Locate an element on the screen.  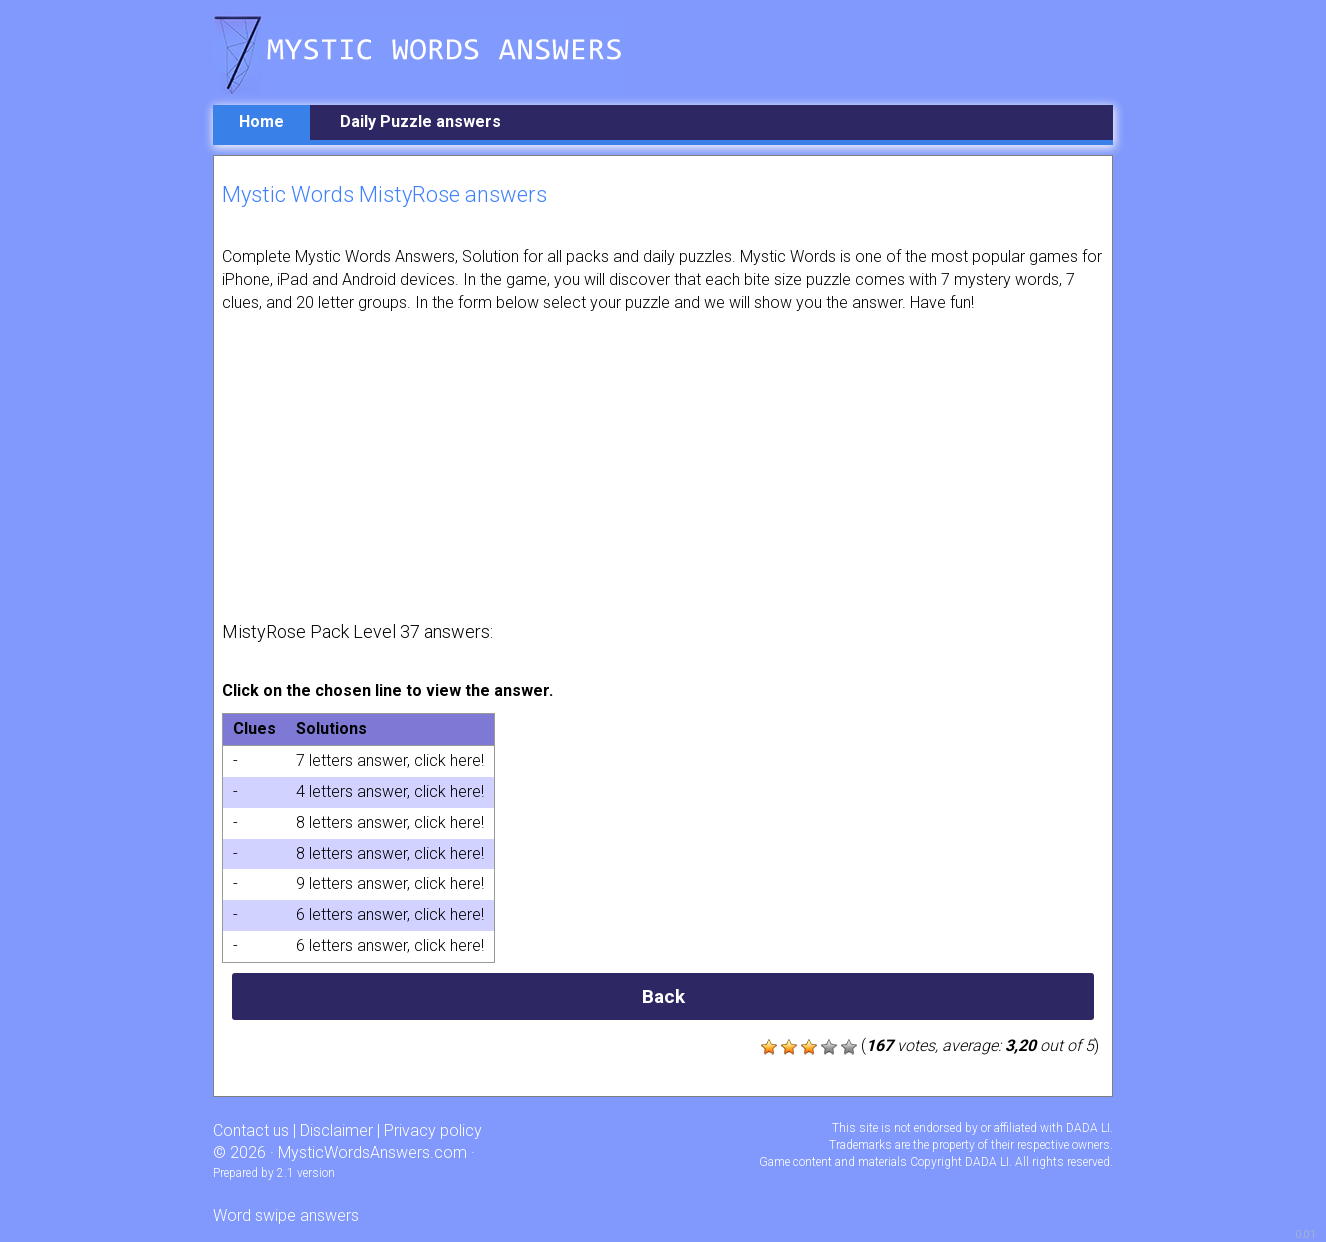
MysticWordsAnswers.com is located at coordinates (372, 1152).